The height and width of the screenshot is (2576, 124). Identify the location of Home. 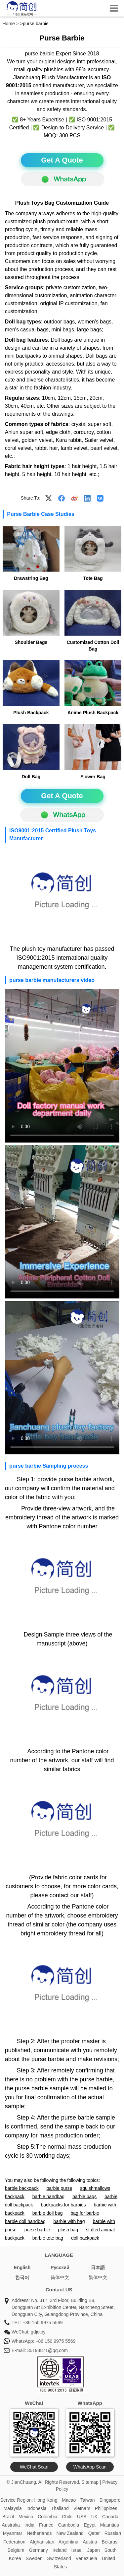
(9, 23).